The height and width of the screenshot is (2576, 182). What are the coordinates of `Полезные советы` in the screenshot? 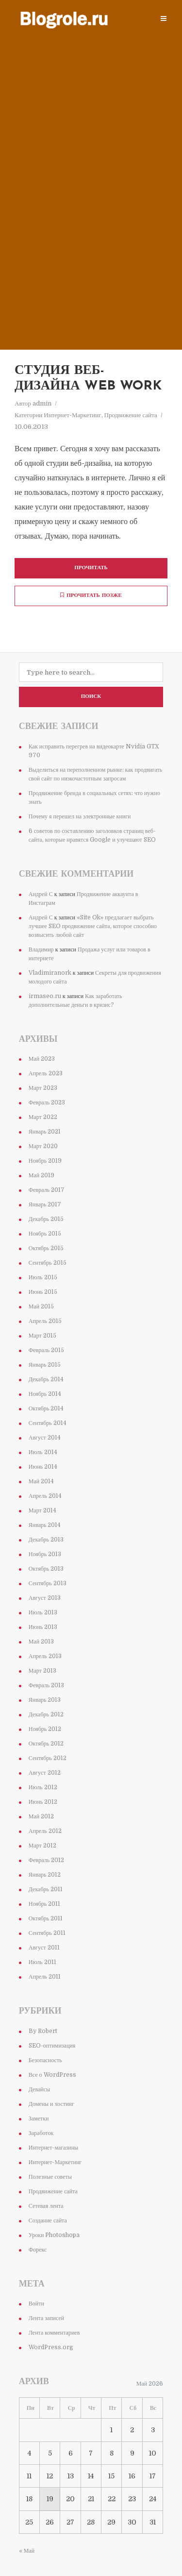 It's located at (50, 2176).